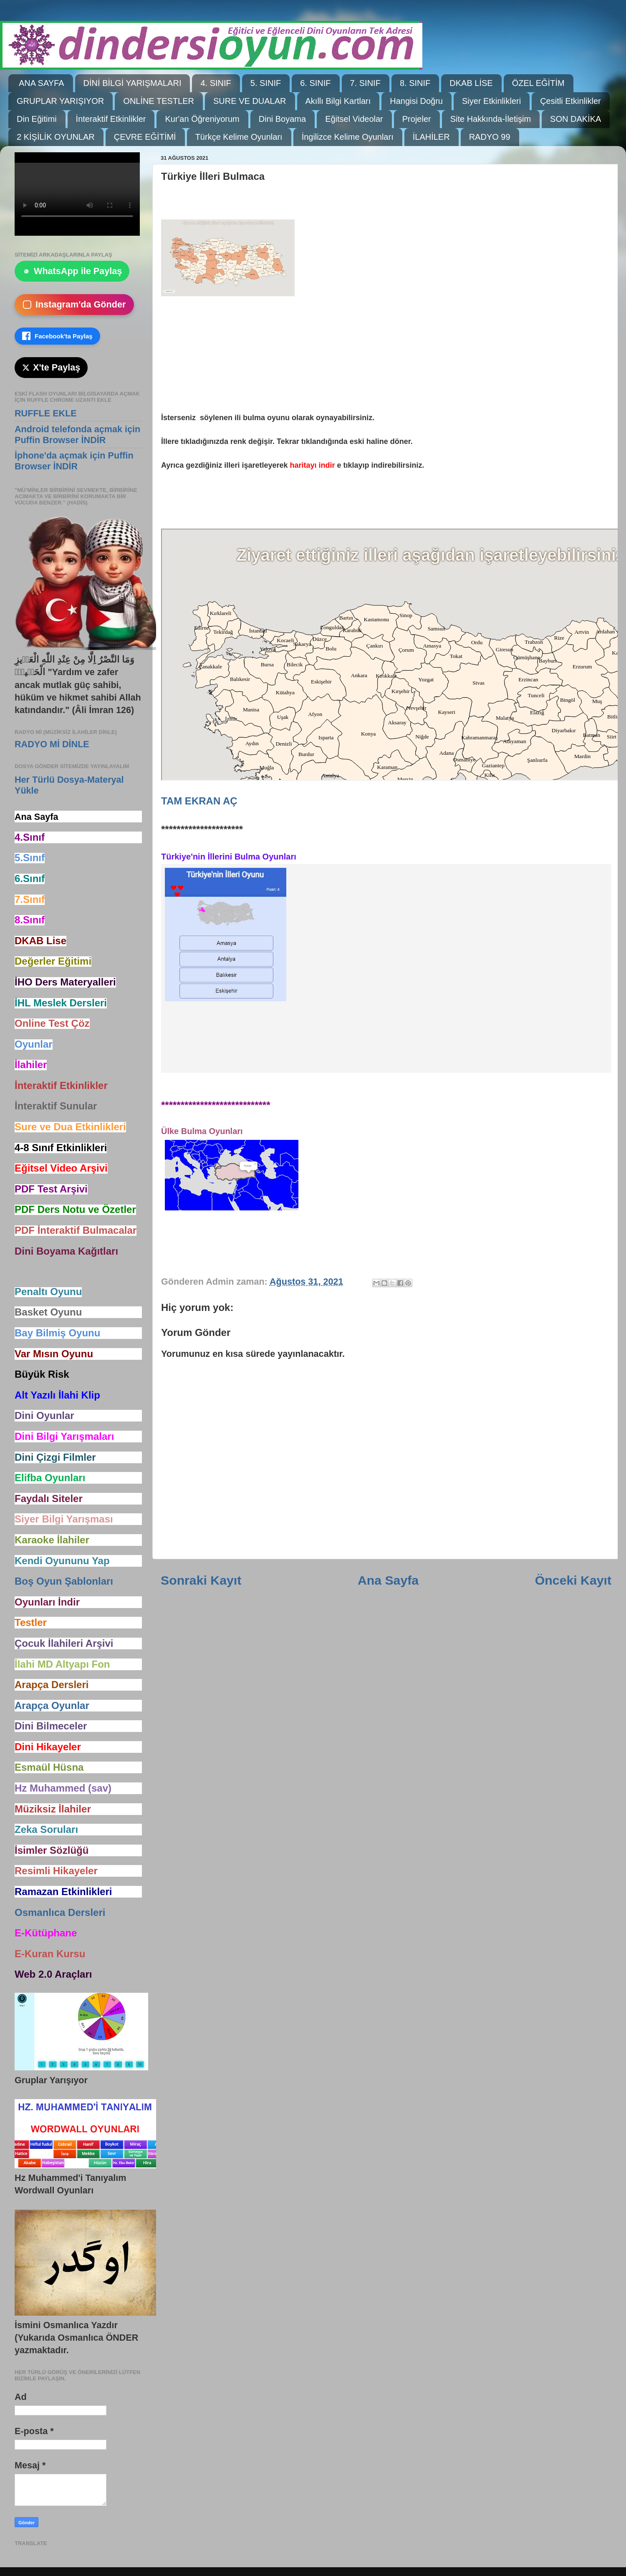 This screenshot has height=2576, width=626. I want to click on SON DAKİKA, so click(575, 119).